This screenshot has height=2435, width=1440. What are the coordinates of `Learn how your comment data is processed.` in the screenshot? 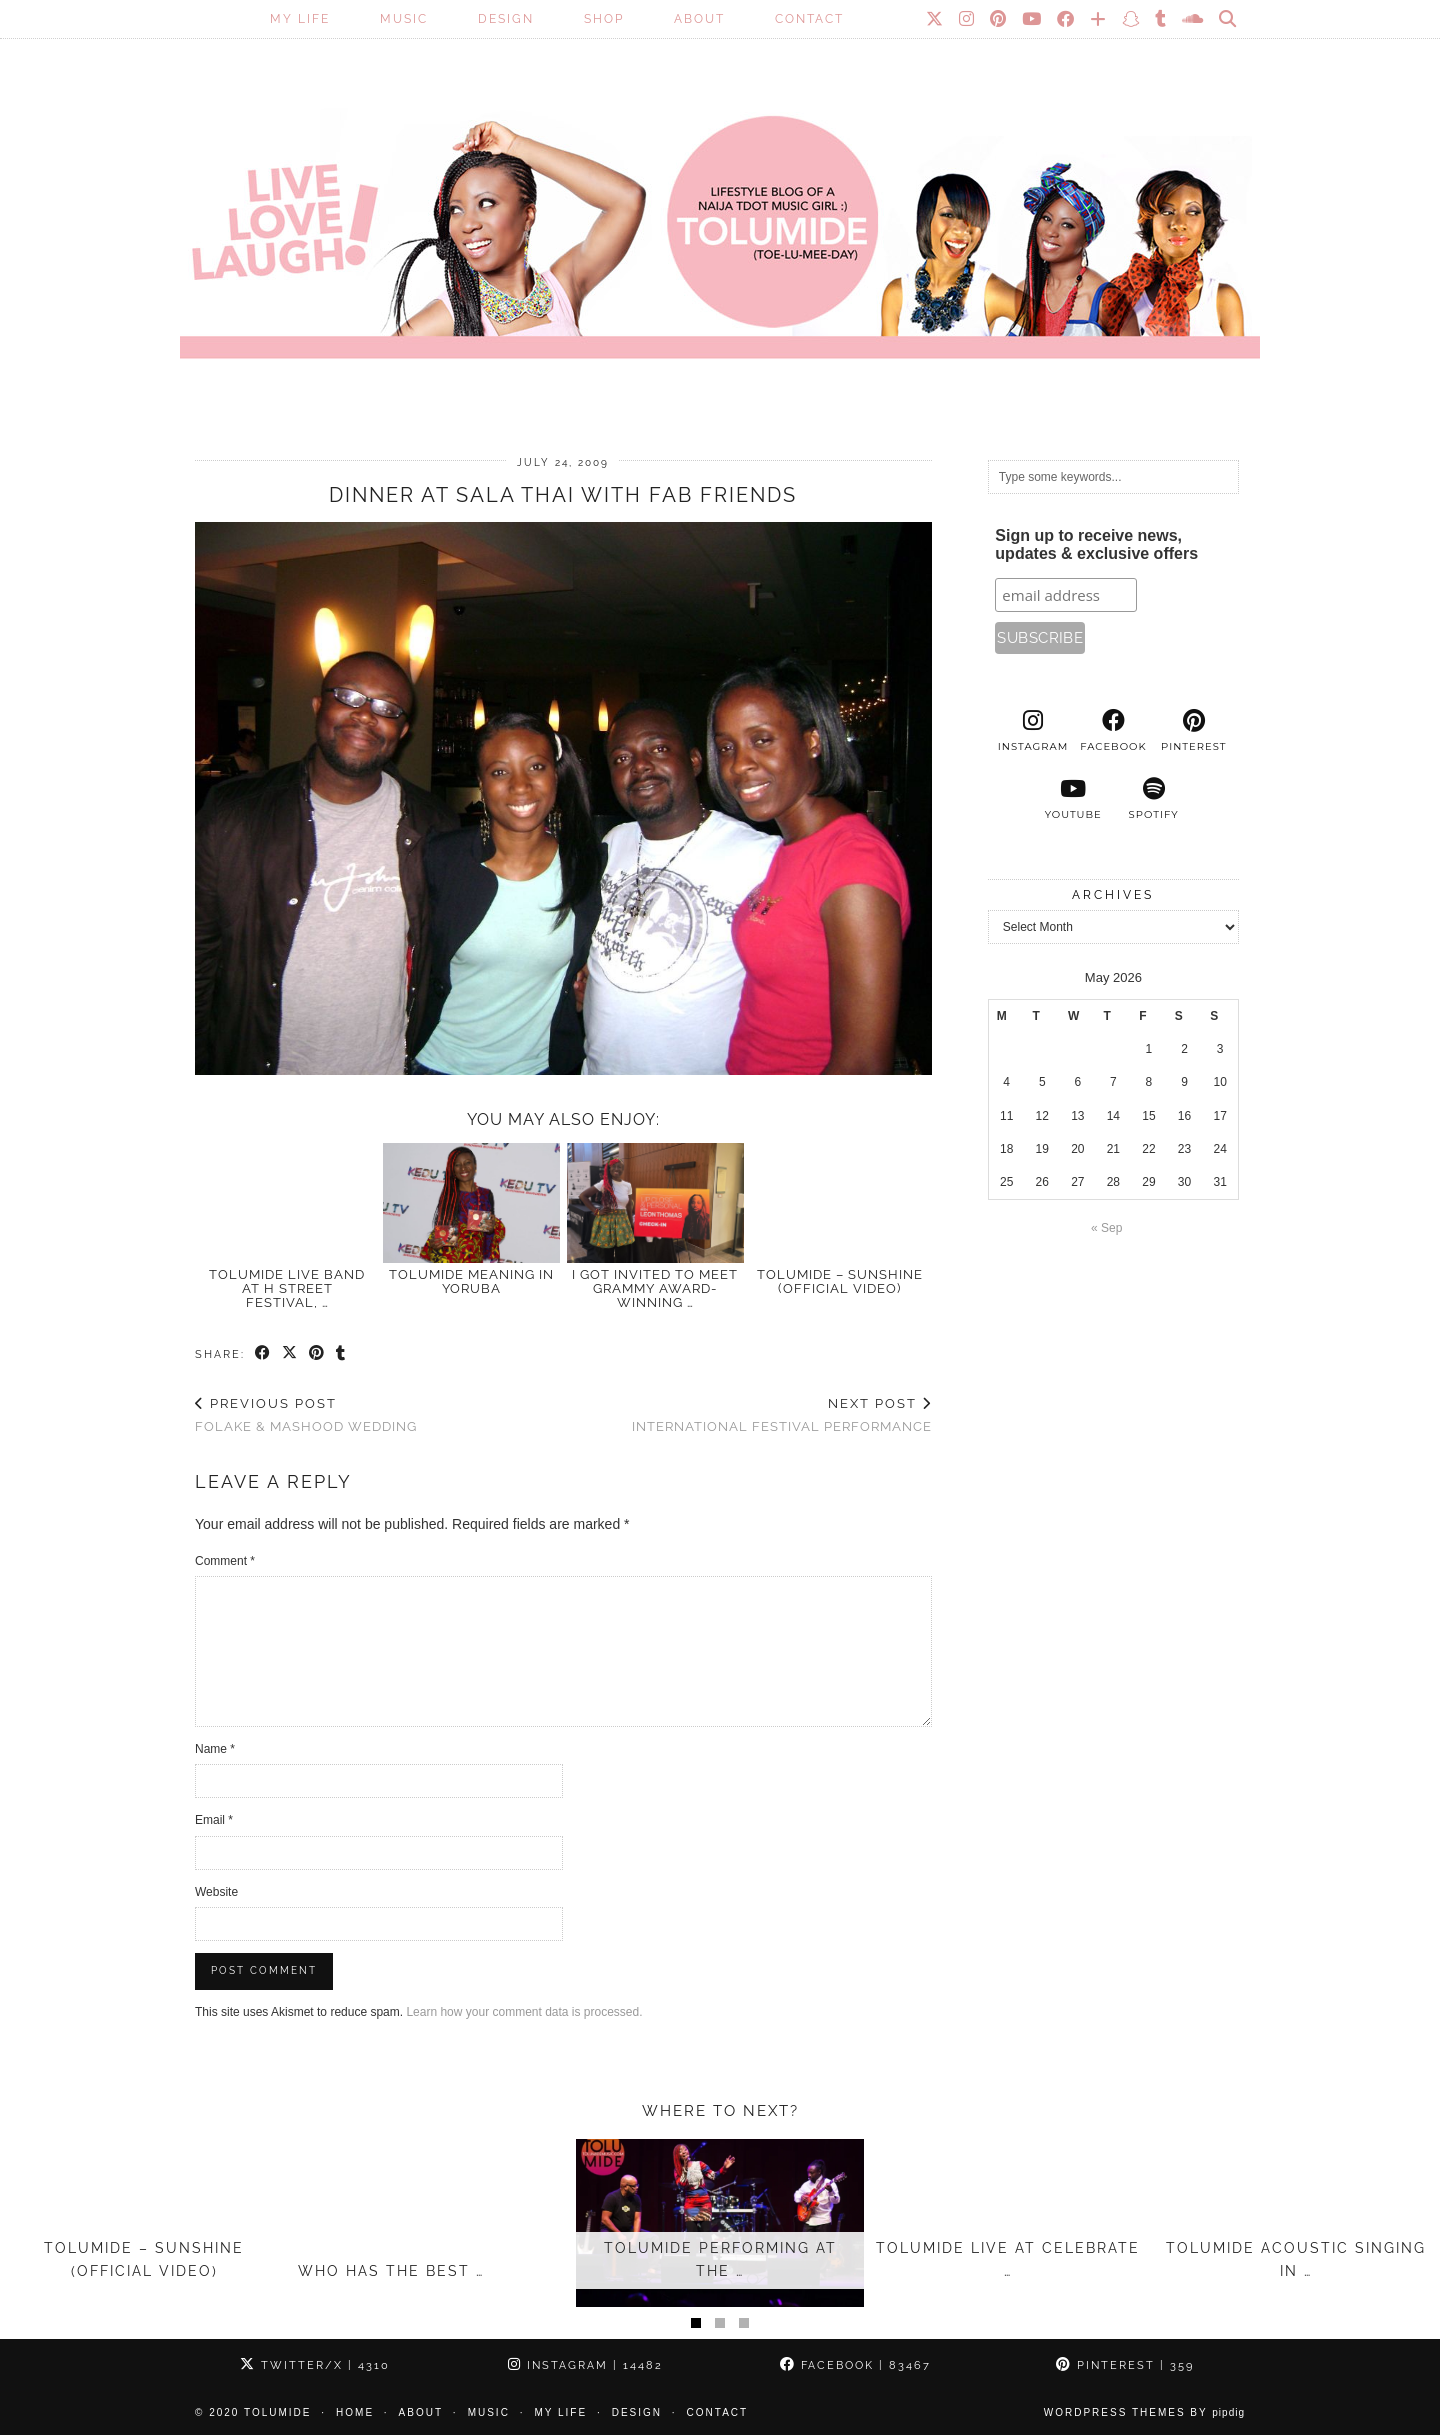 It's located at (524, 2012).